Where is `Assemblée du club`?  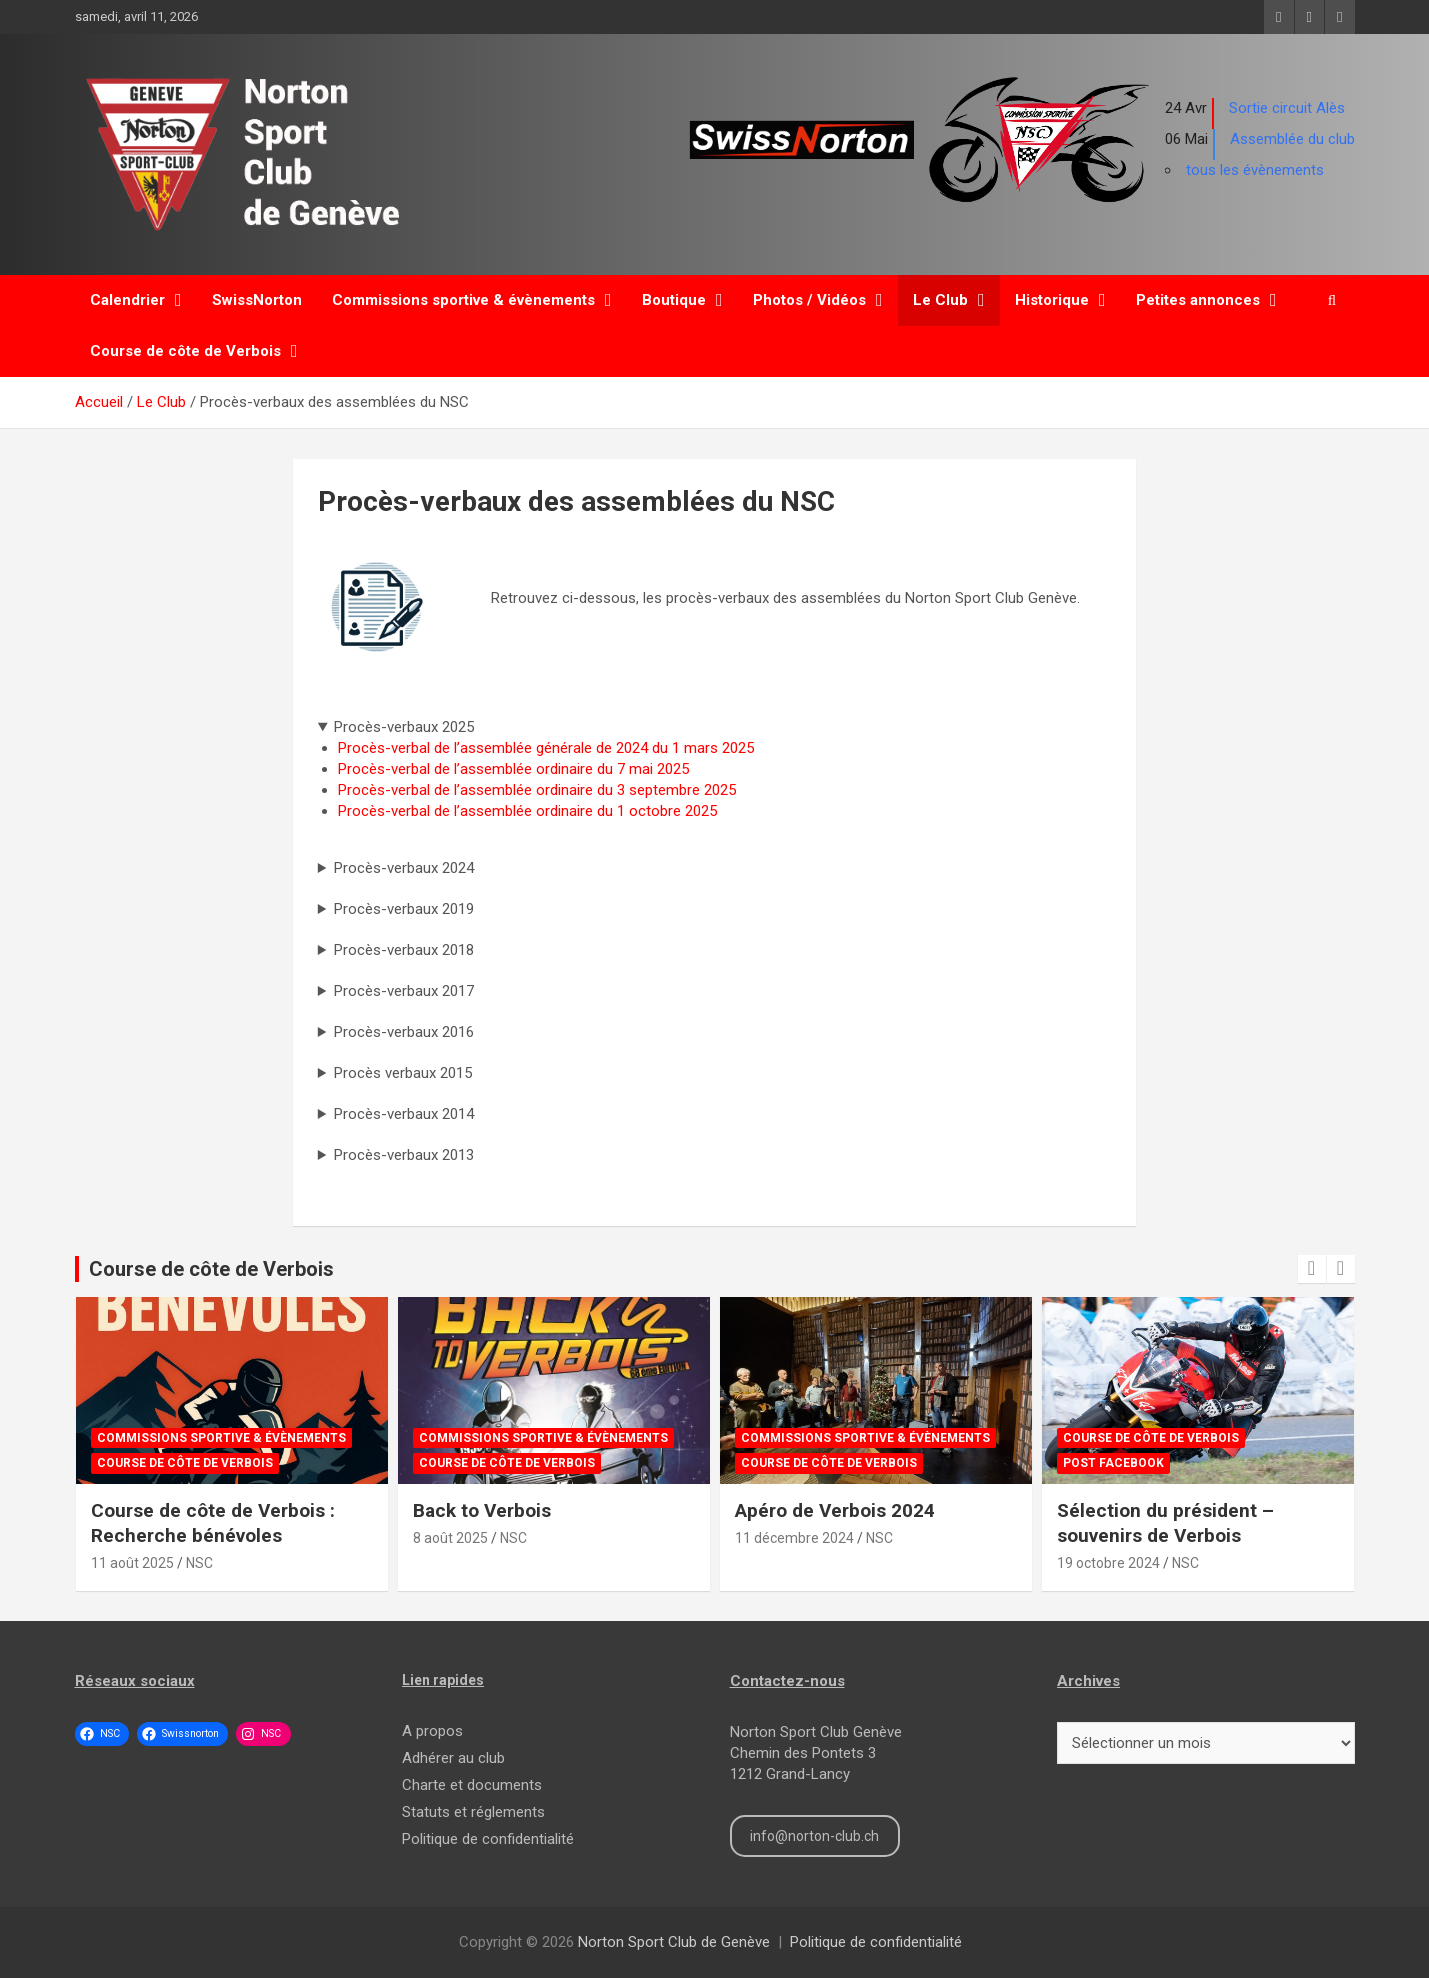 Assemblée du club is located at coordinates (1292, 139).